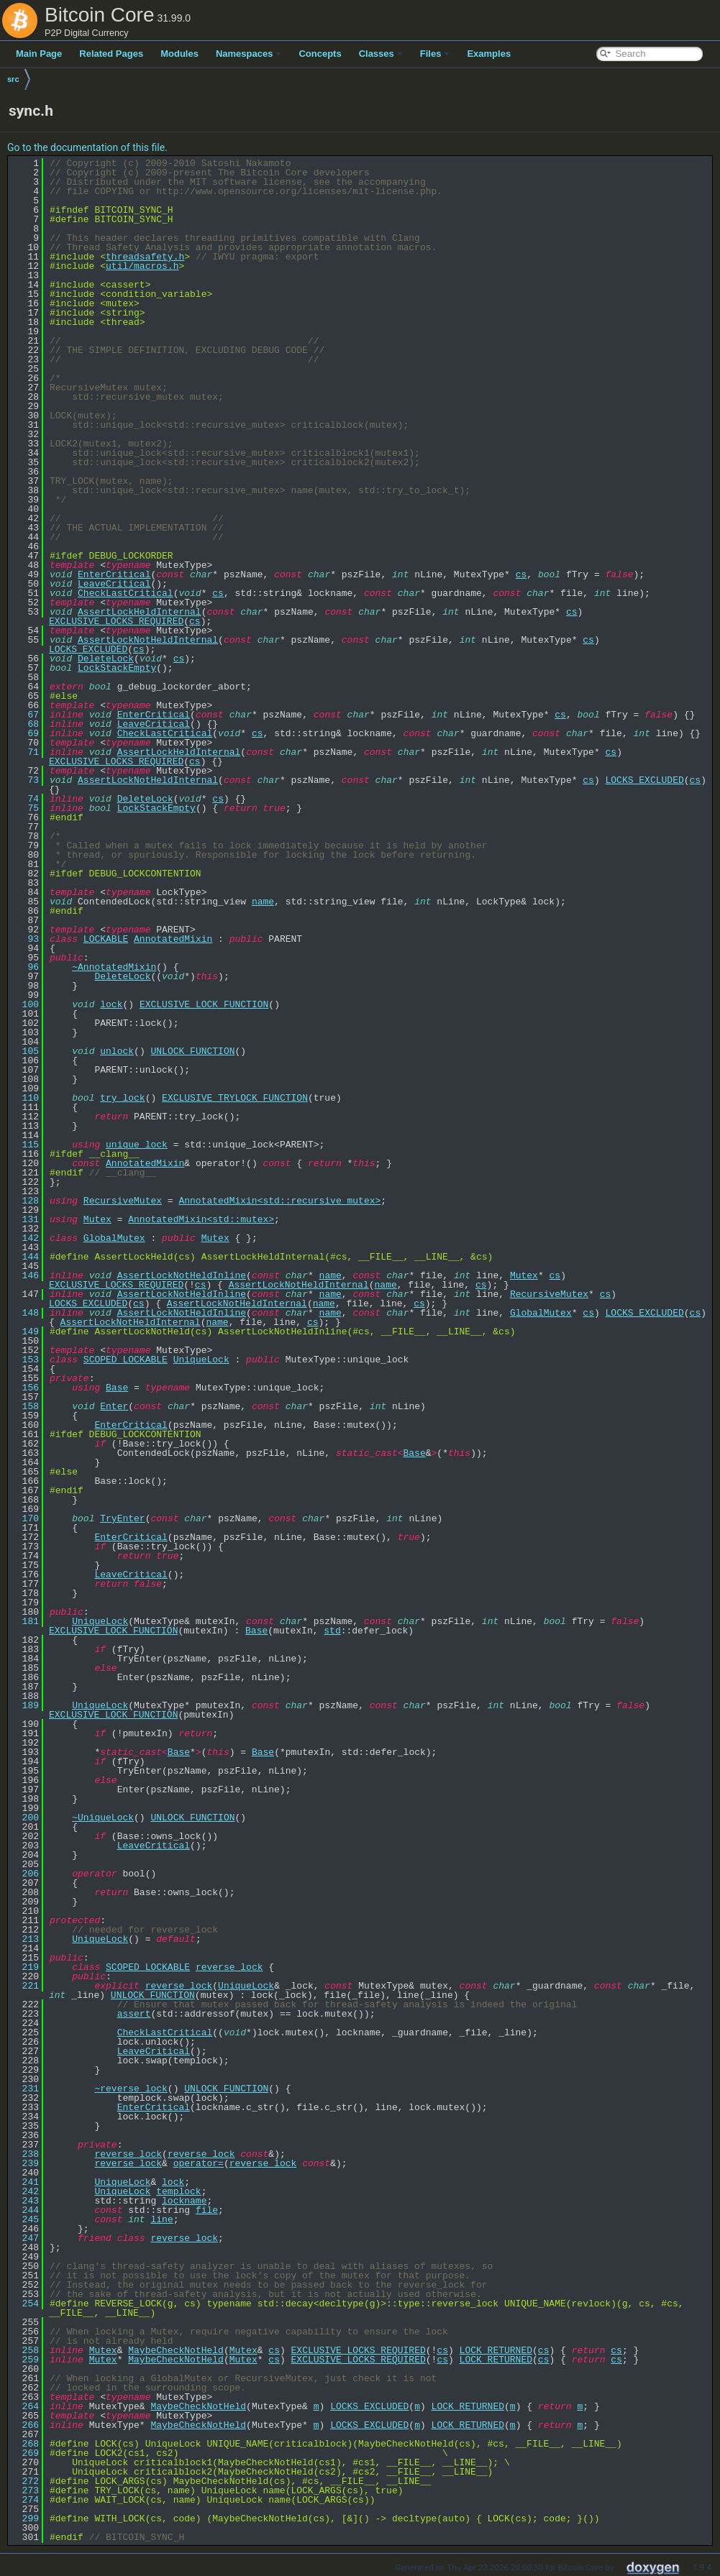 The width and height of the screenshot is (720, 2576). I want to click on assert, so click(134, 2013).